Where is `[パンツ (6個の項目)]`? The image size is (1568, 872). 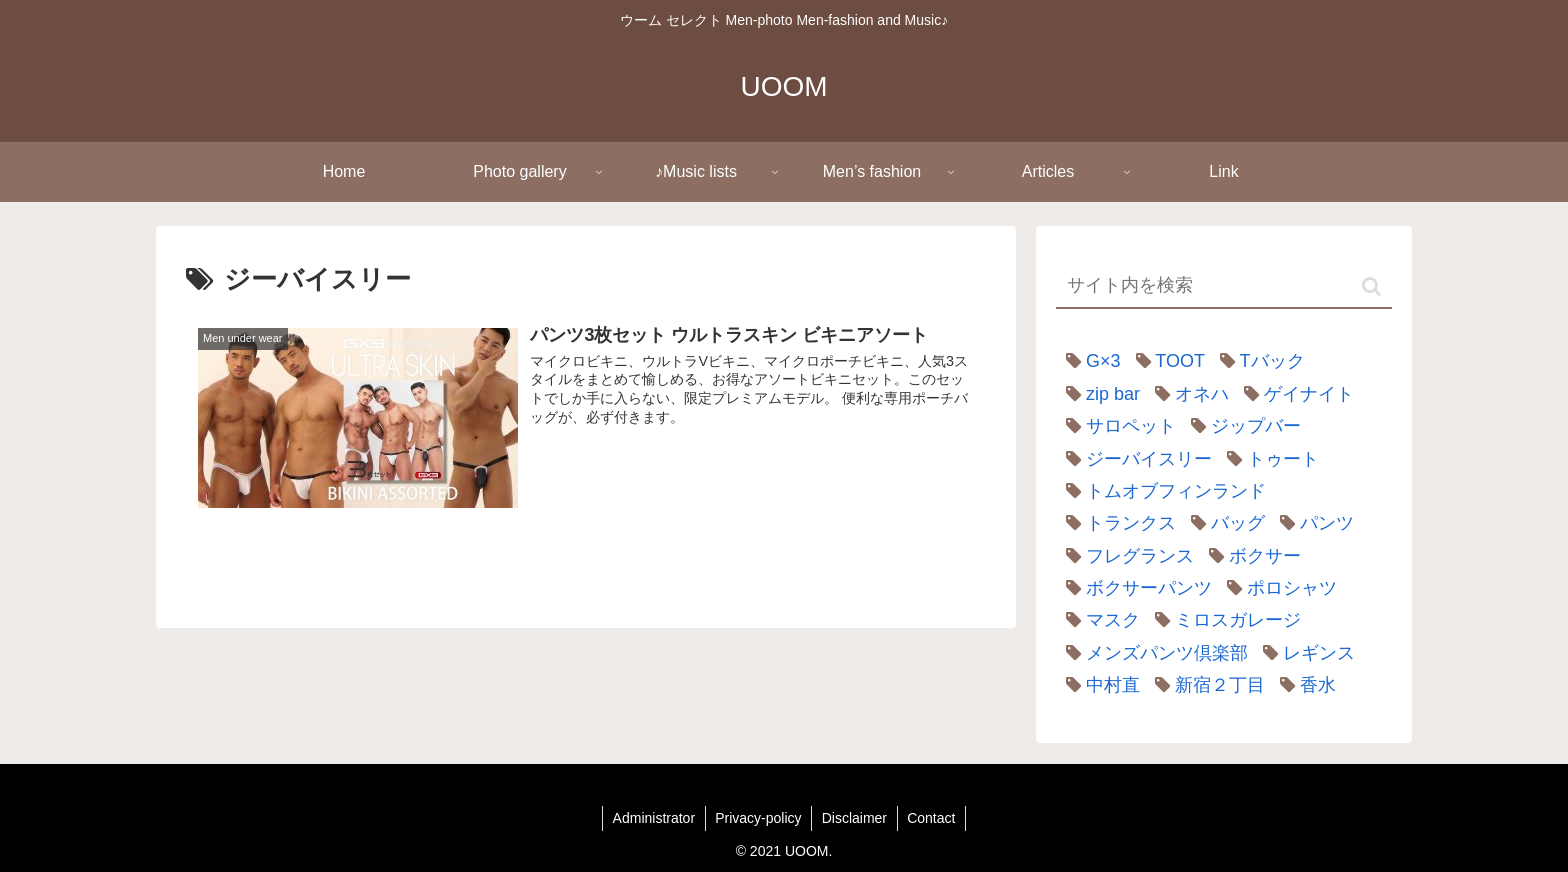
[パンツ (6個の項目)] is located at coordinates (1312, 523).